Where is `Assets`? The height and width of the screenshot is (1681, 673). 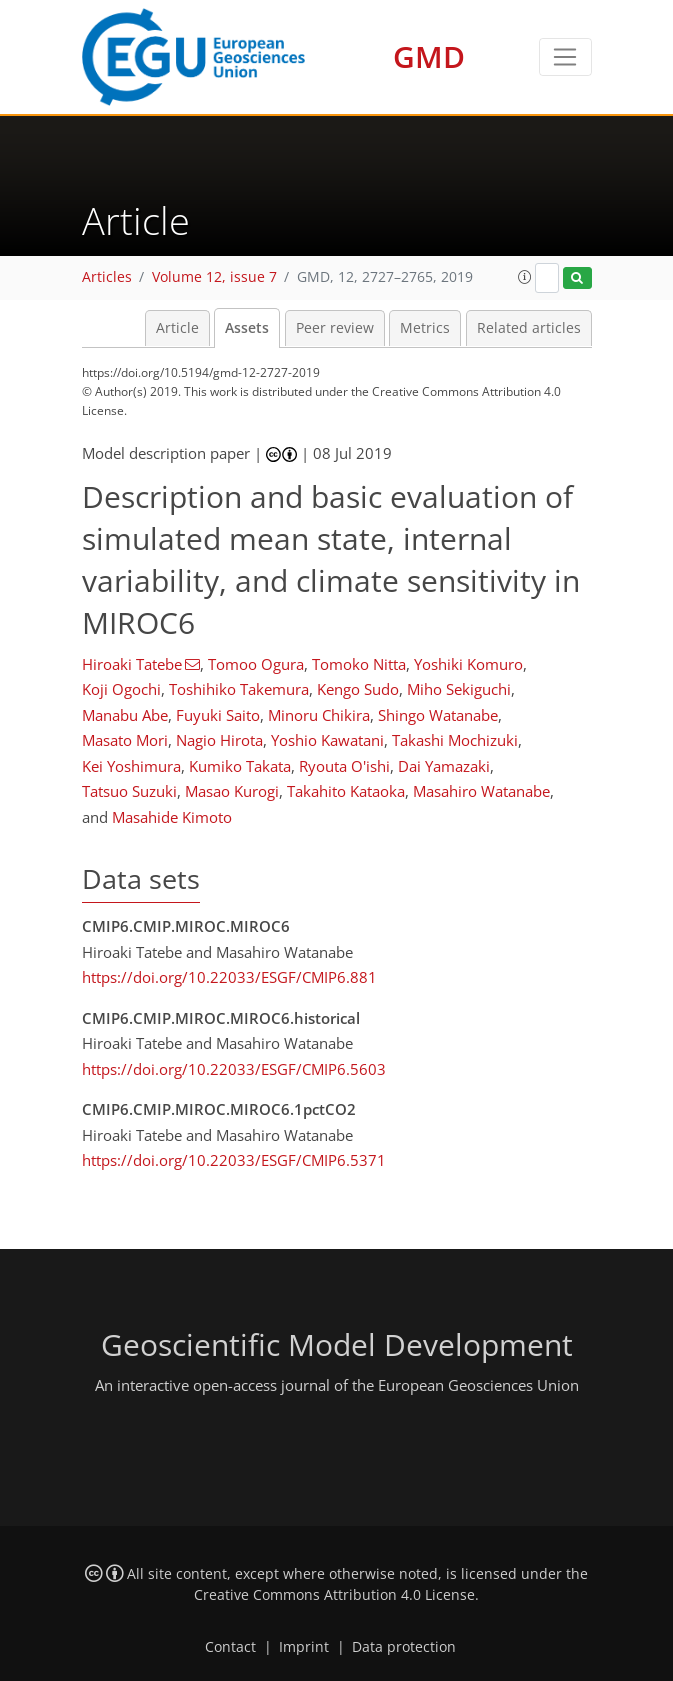
Assets is located at coordinates (247, 328).